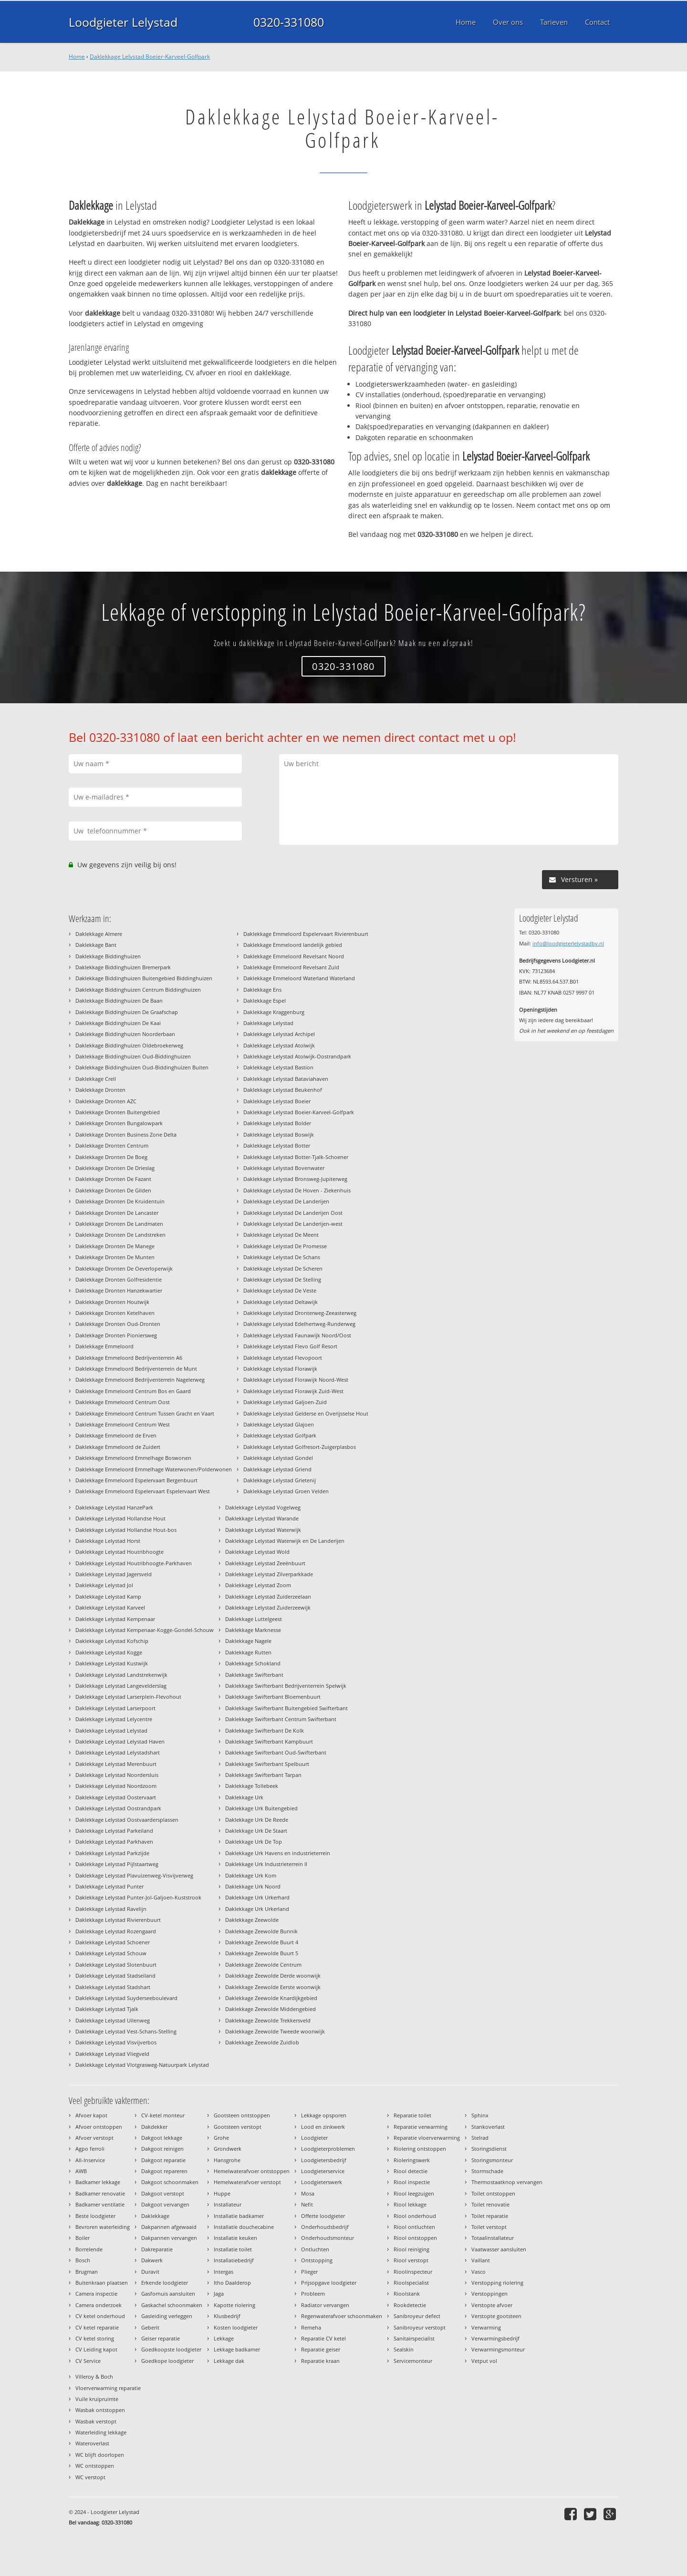 The height and width of the screenshot is (2576, 687). Describe the element at coordinates (107, 1540) in the screenshot. I see `Daklekkage Lelystad Horst` at that location.